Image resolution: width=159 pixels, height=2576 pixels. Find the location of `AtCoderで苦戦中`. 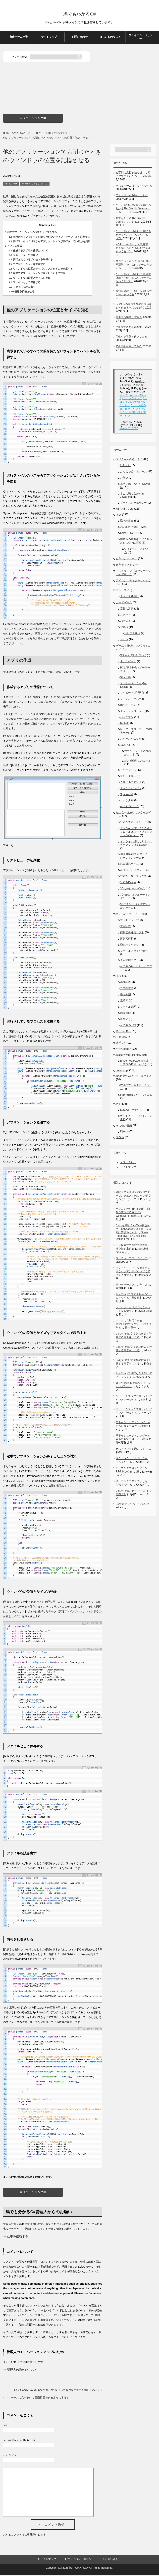

AtCoderで苦戦中 is located at coordinates (130, 528).